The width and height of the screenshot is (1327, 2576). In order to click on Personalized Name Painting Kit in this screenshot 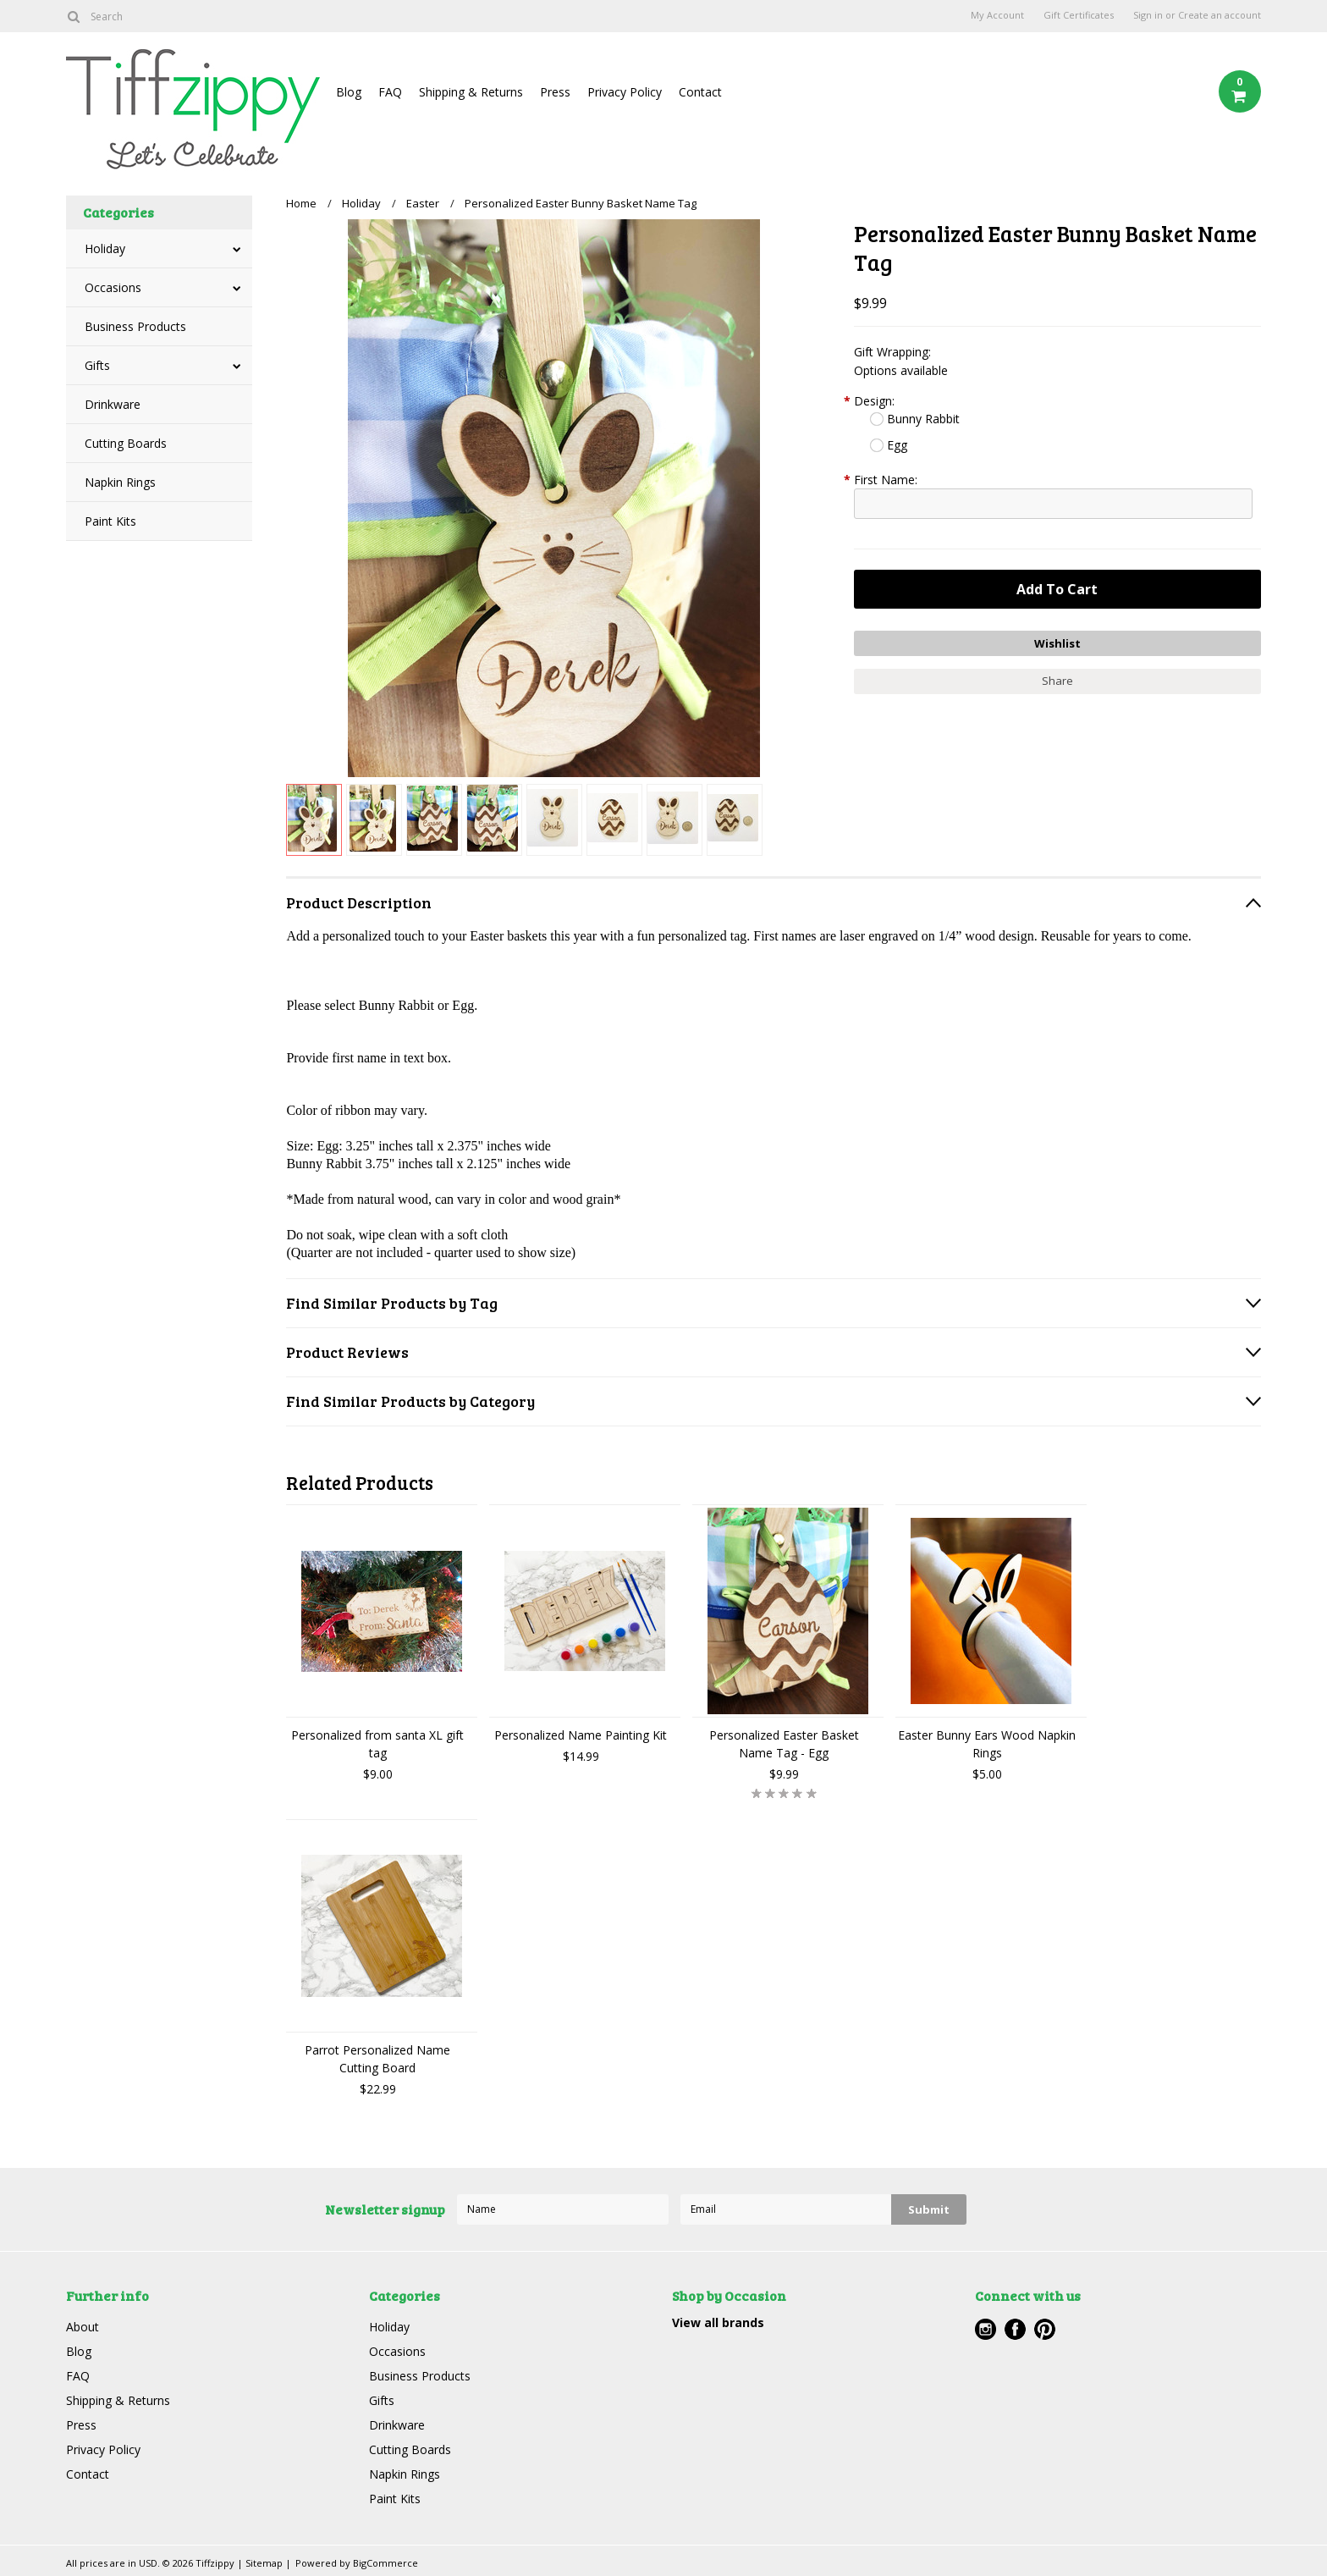, I will do `click(580, 1735)`.